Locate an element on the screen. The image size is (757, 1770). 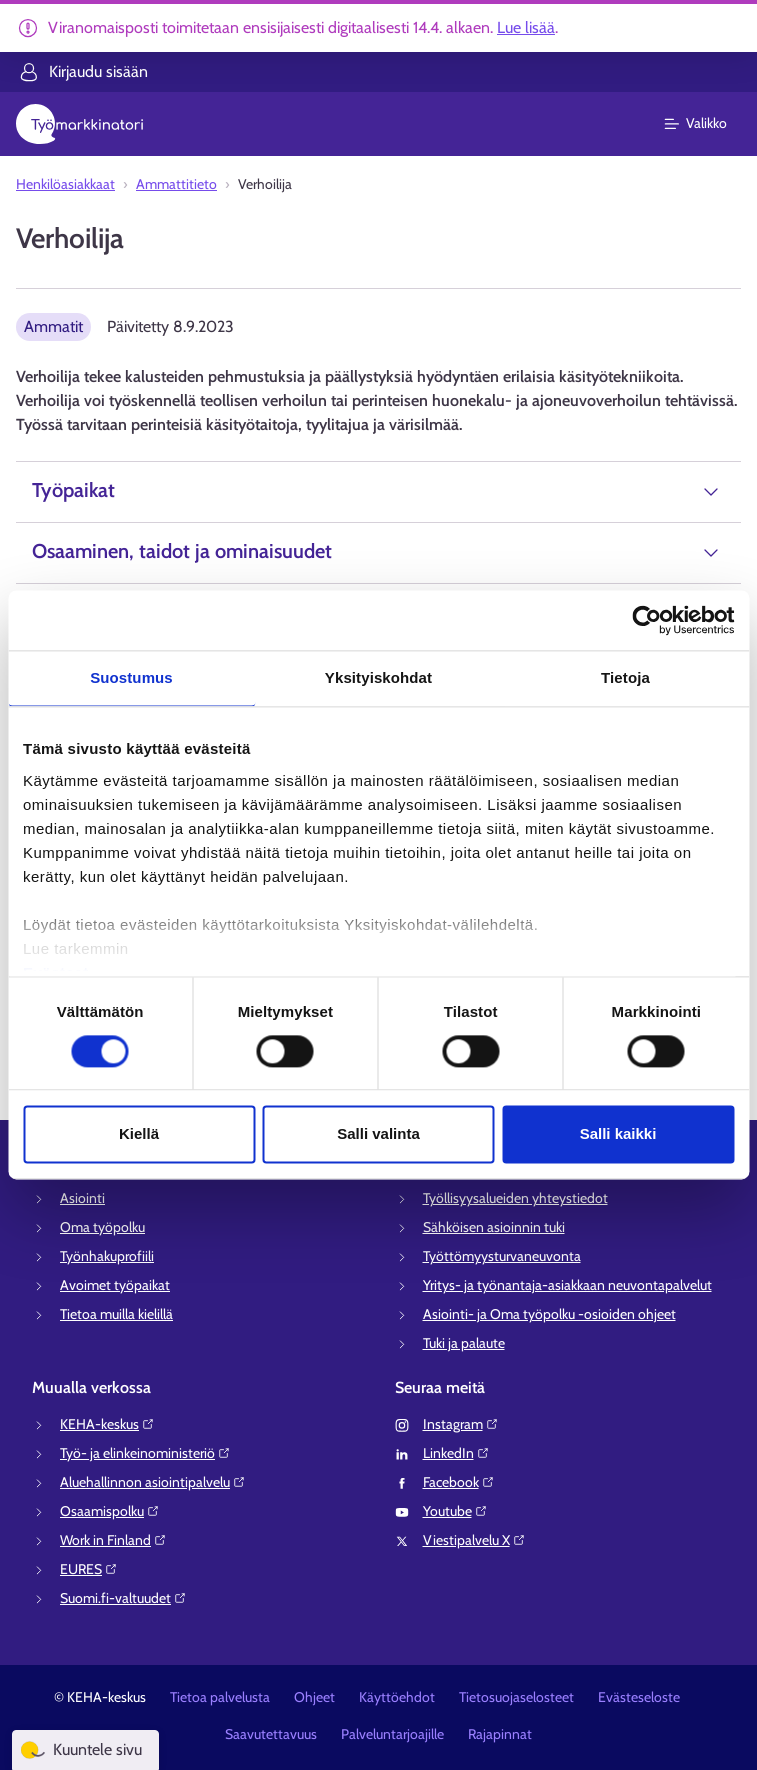
Youtube⁠ is located at coordinates (455, 1511).